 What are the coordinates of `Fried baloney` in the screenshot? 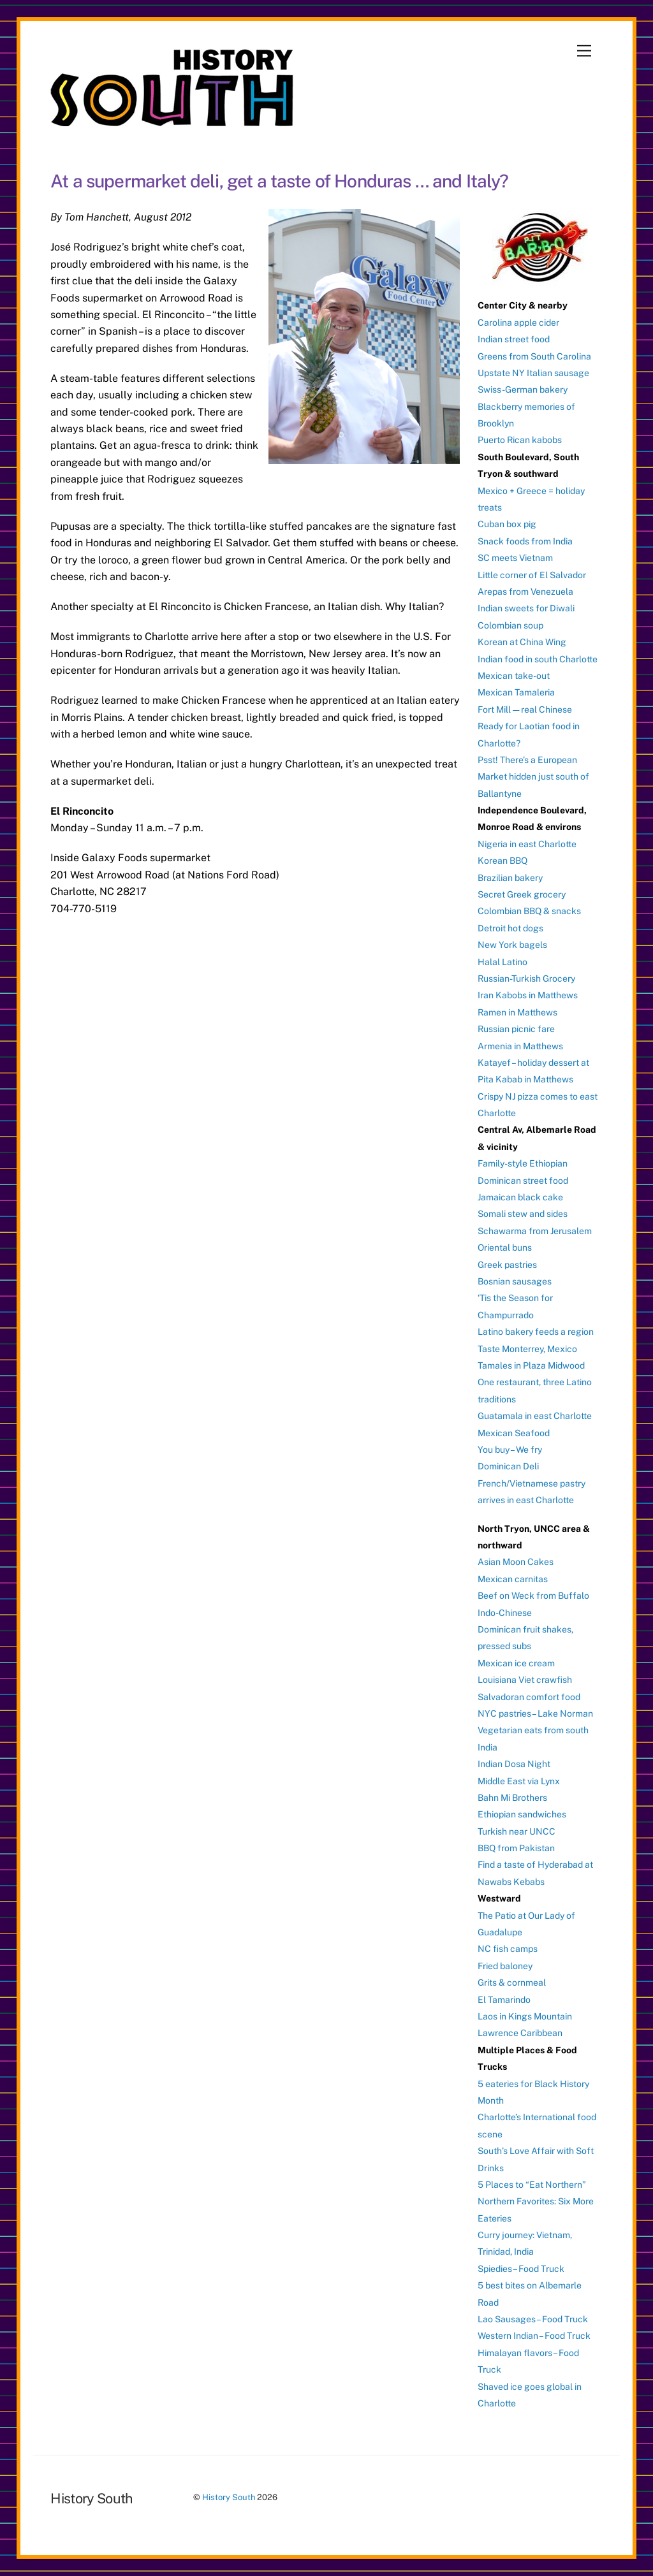 It's located at (505, 1966).